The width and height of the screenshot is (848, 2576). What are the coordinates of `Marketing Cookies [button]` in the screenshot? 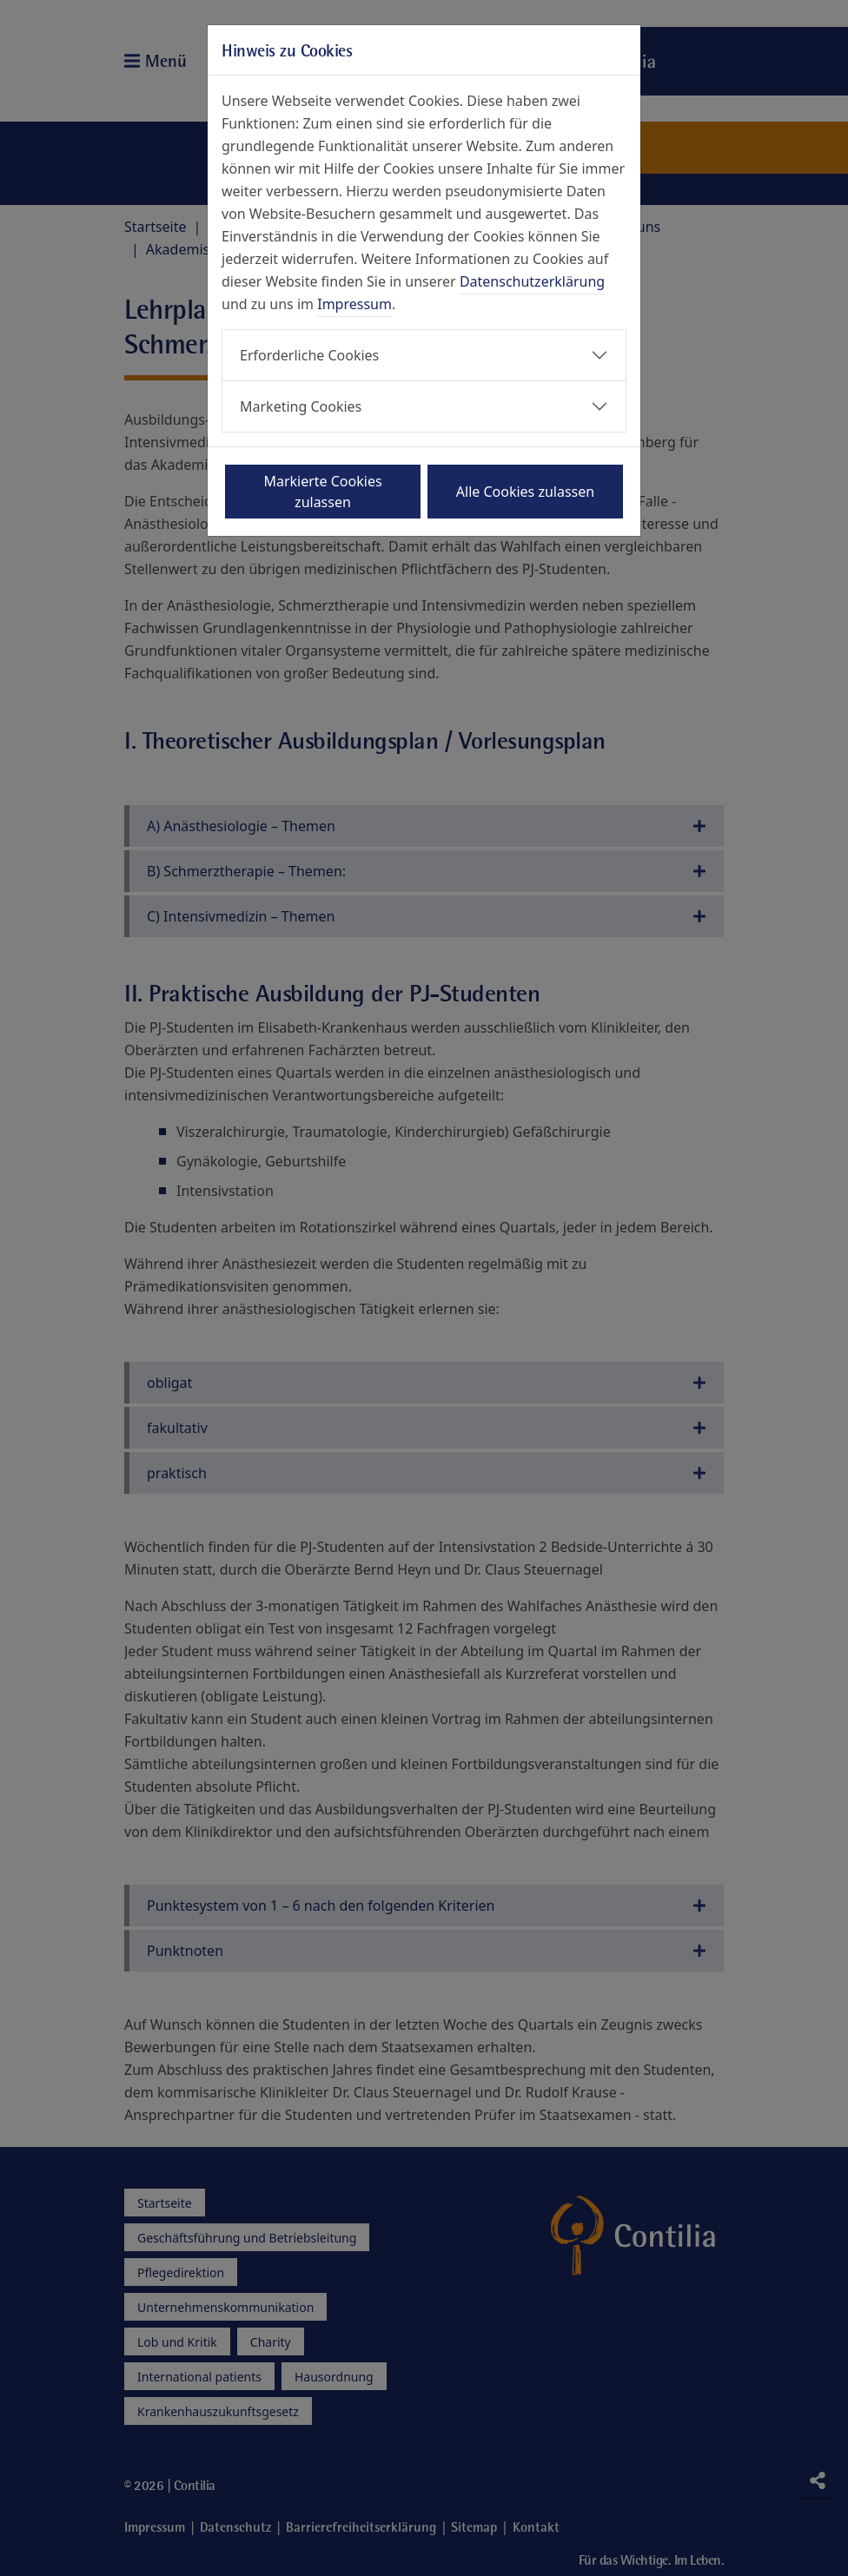 It's located at (300, 406).